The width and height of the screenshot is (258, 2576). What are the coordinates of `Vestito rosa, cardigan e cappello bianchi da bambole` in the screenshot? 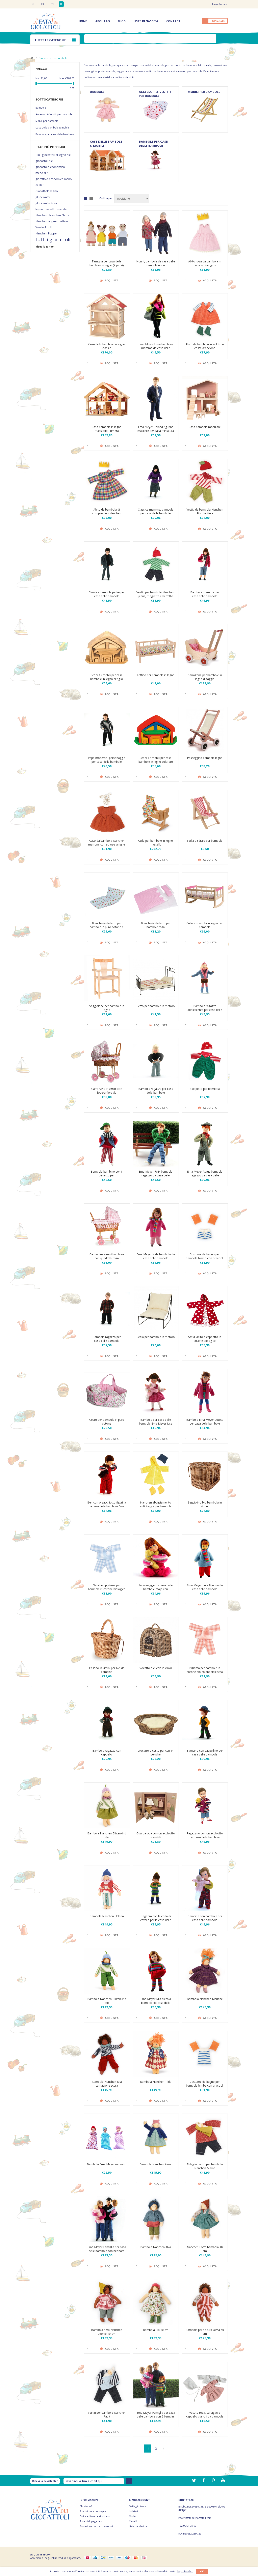 It's located at (204, 2414).